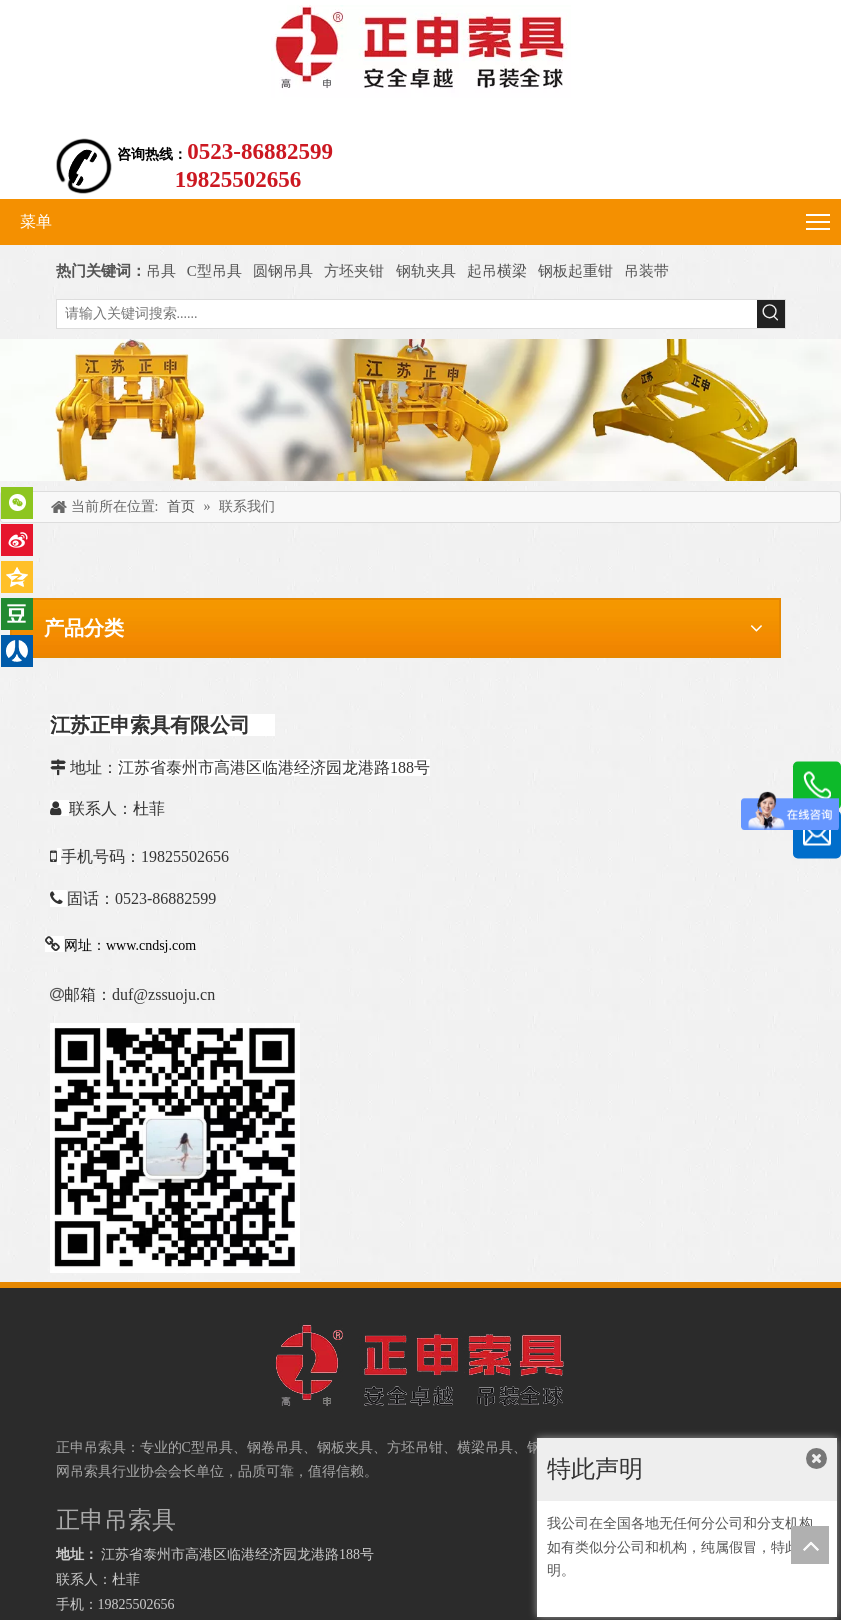 The width and height of the screenshot is (841, 1620). I want to click on 横梁吊具, so click(485, 1447).